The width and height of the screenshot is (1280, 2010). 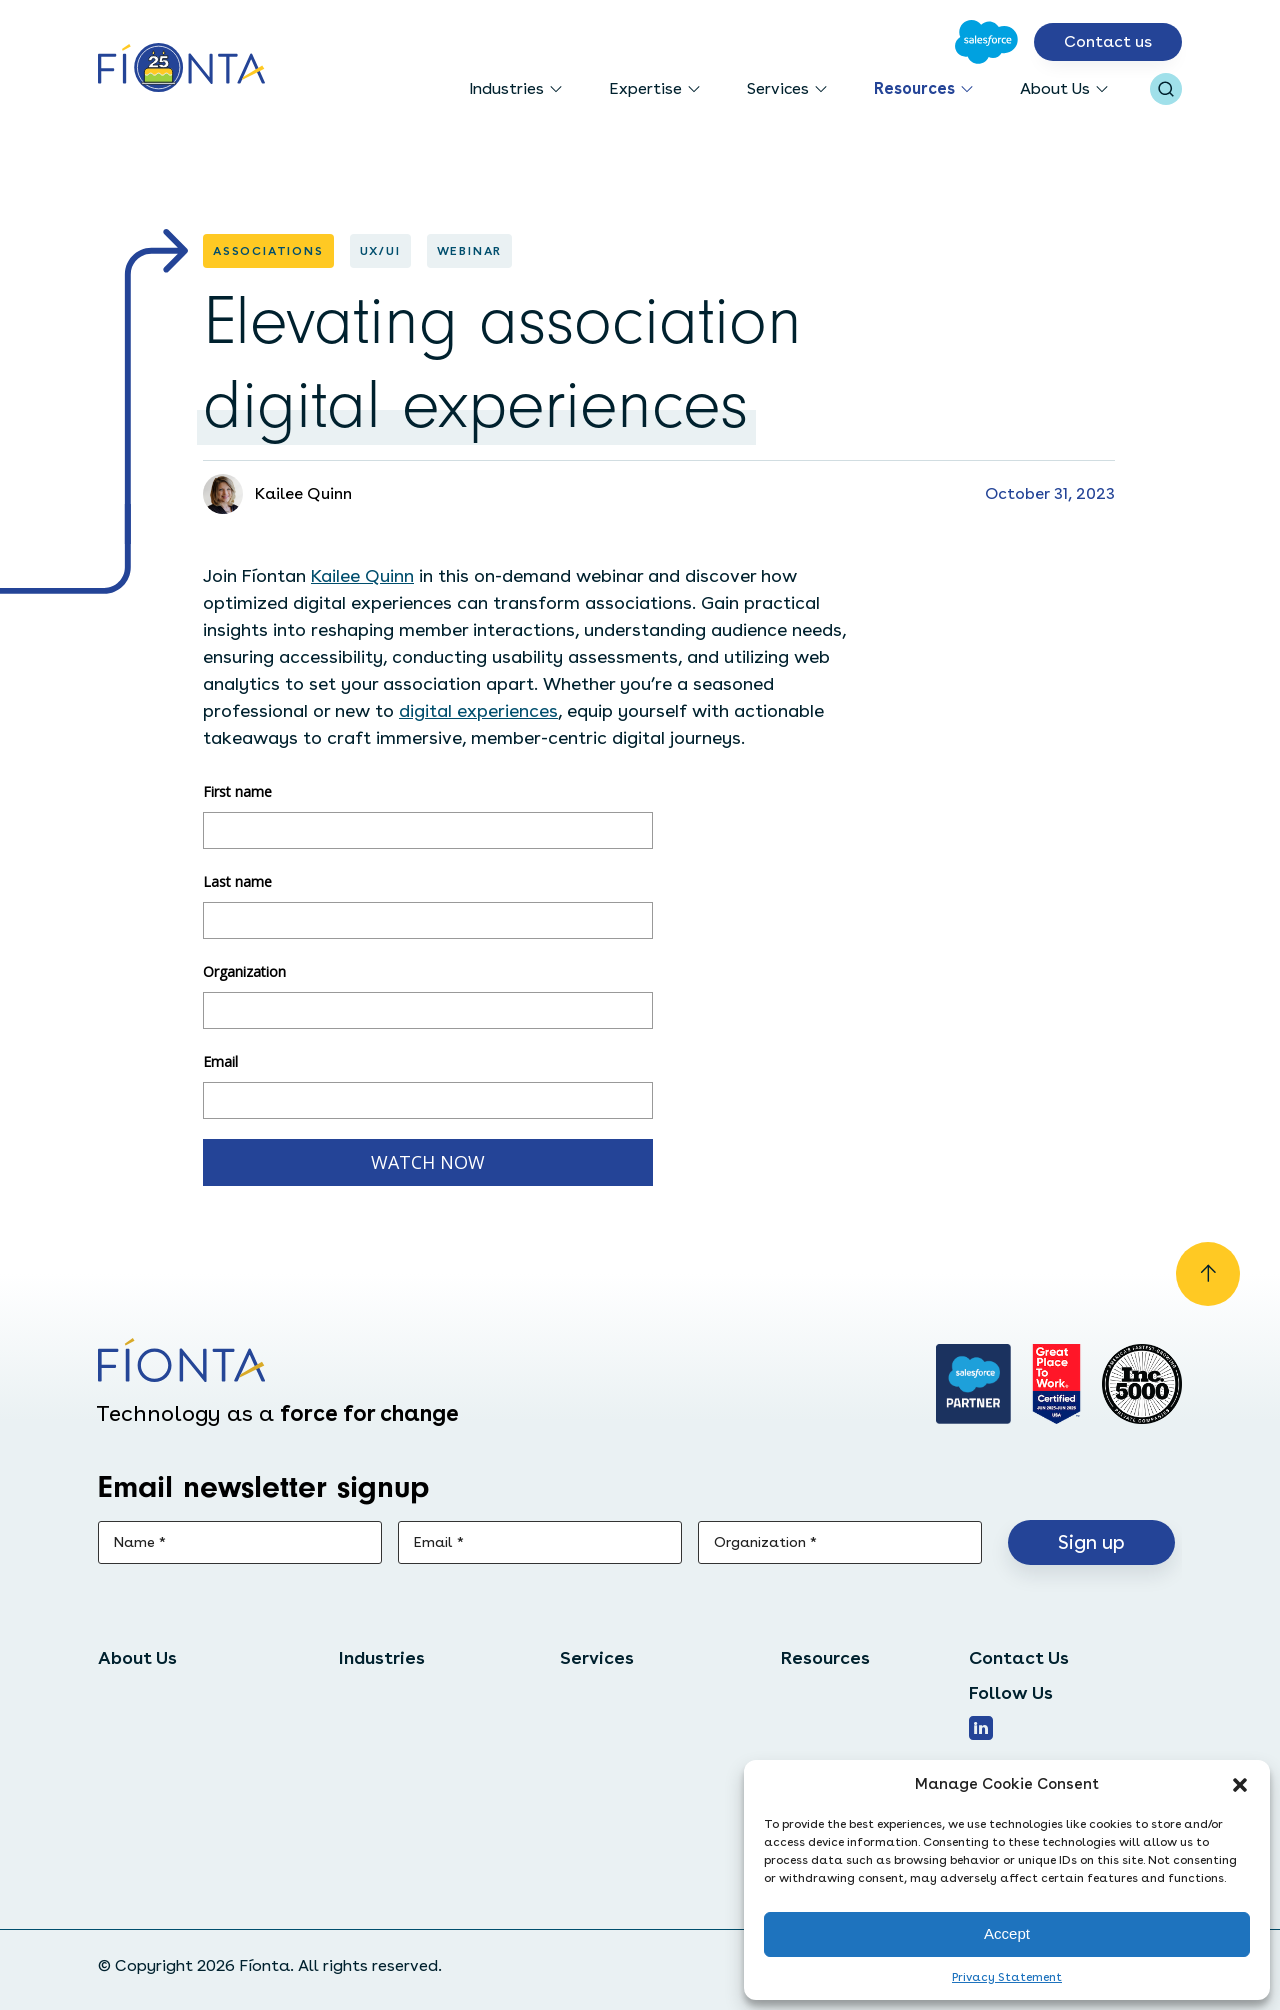 What do you see at coordinates (1056, 1384) in the screenshot?
I see `[Go to Great Place]` at bounding box center [1056, 1384].